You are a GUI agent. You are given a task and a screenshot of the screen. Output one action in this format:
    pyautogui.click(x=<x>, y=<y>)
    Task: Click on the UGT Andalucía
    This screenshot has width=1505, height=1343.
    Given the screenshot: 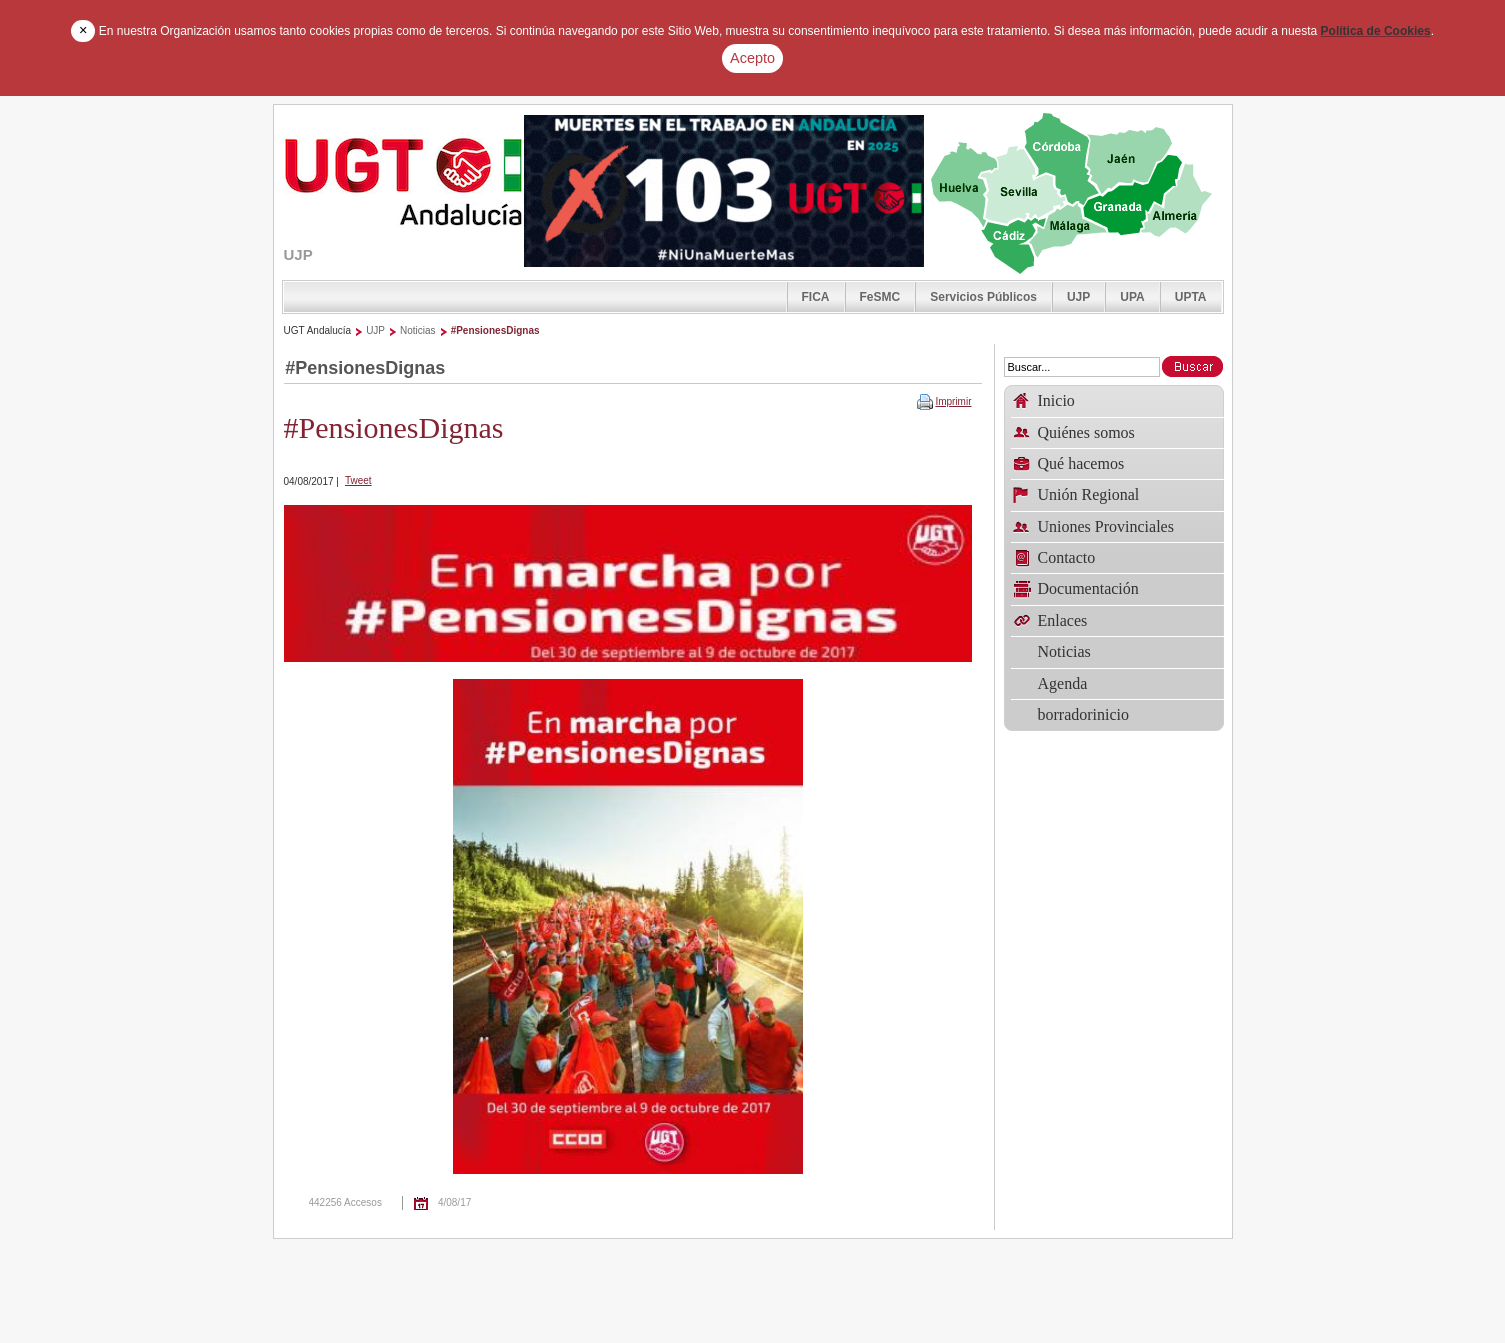 What is the action you would take?
    pyautogui.click(x=318, y=330)
    